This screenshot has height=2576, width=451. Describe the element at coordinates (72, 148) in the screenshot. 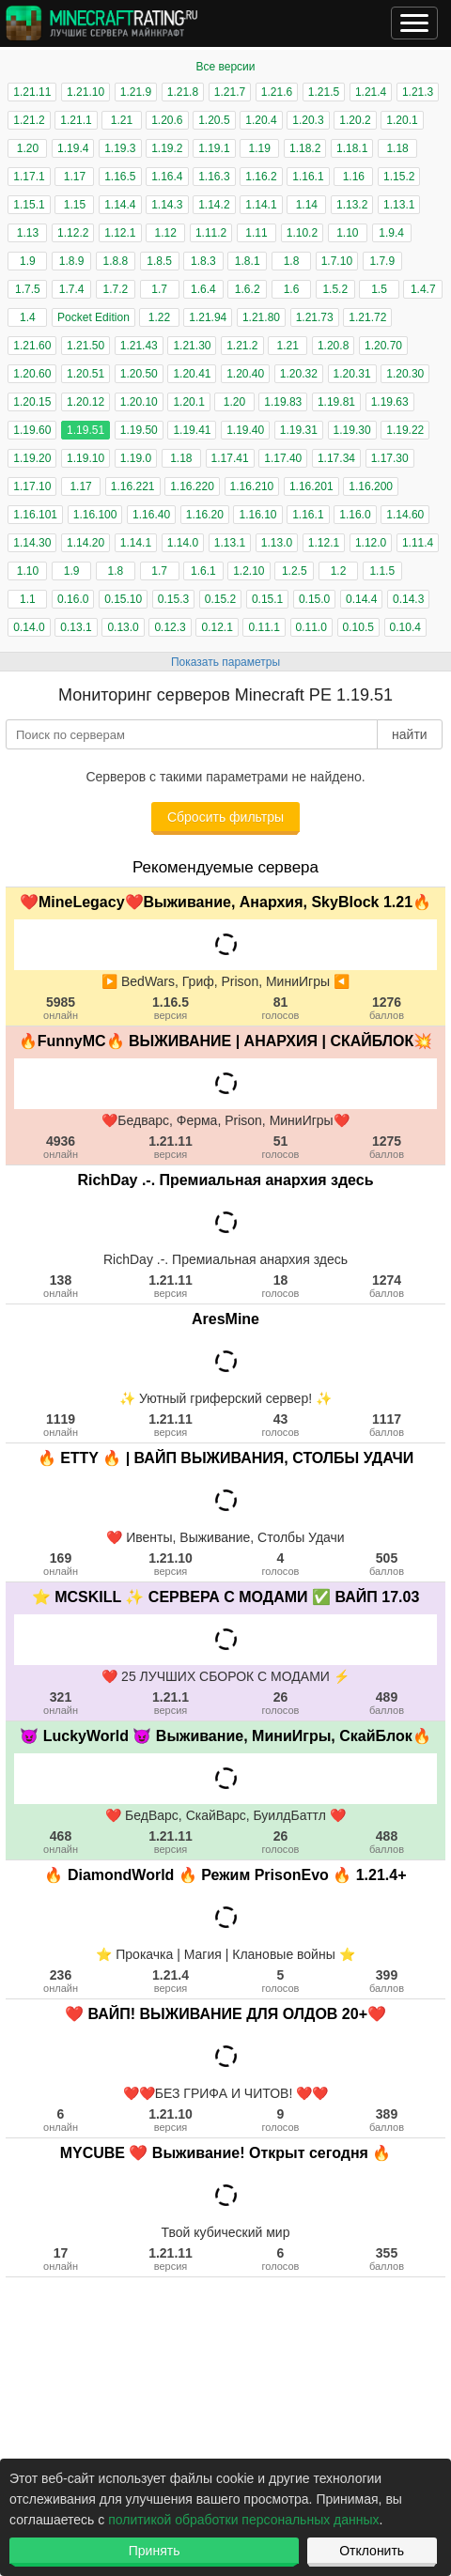

I see `1.19.4` at that location.